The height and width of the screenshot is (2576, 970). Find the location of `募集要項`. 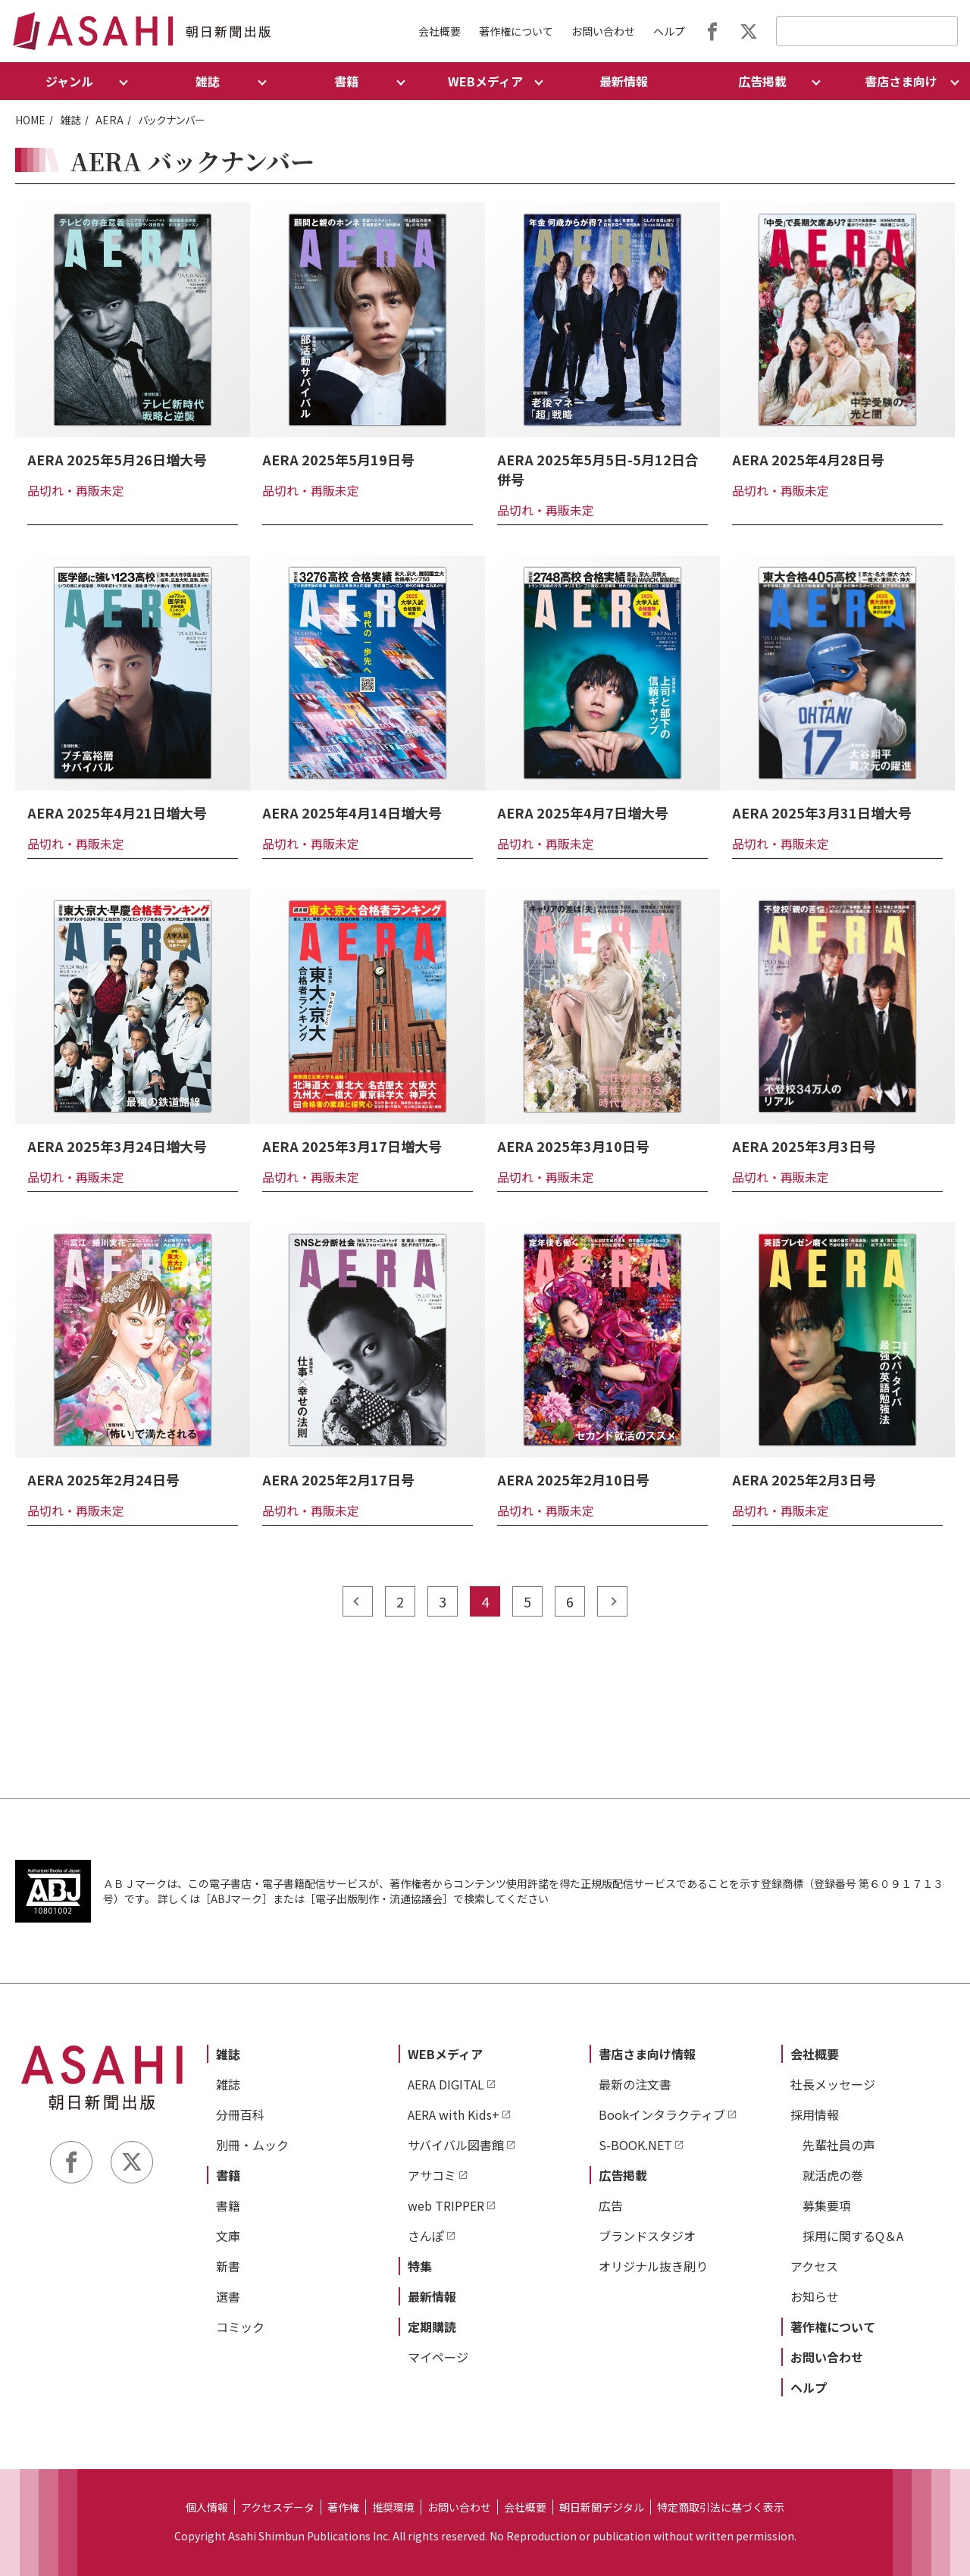

募集要項 is located at coordinates (827, 2205).